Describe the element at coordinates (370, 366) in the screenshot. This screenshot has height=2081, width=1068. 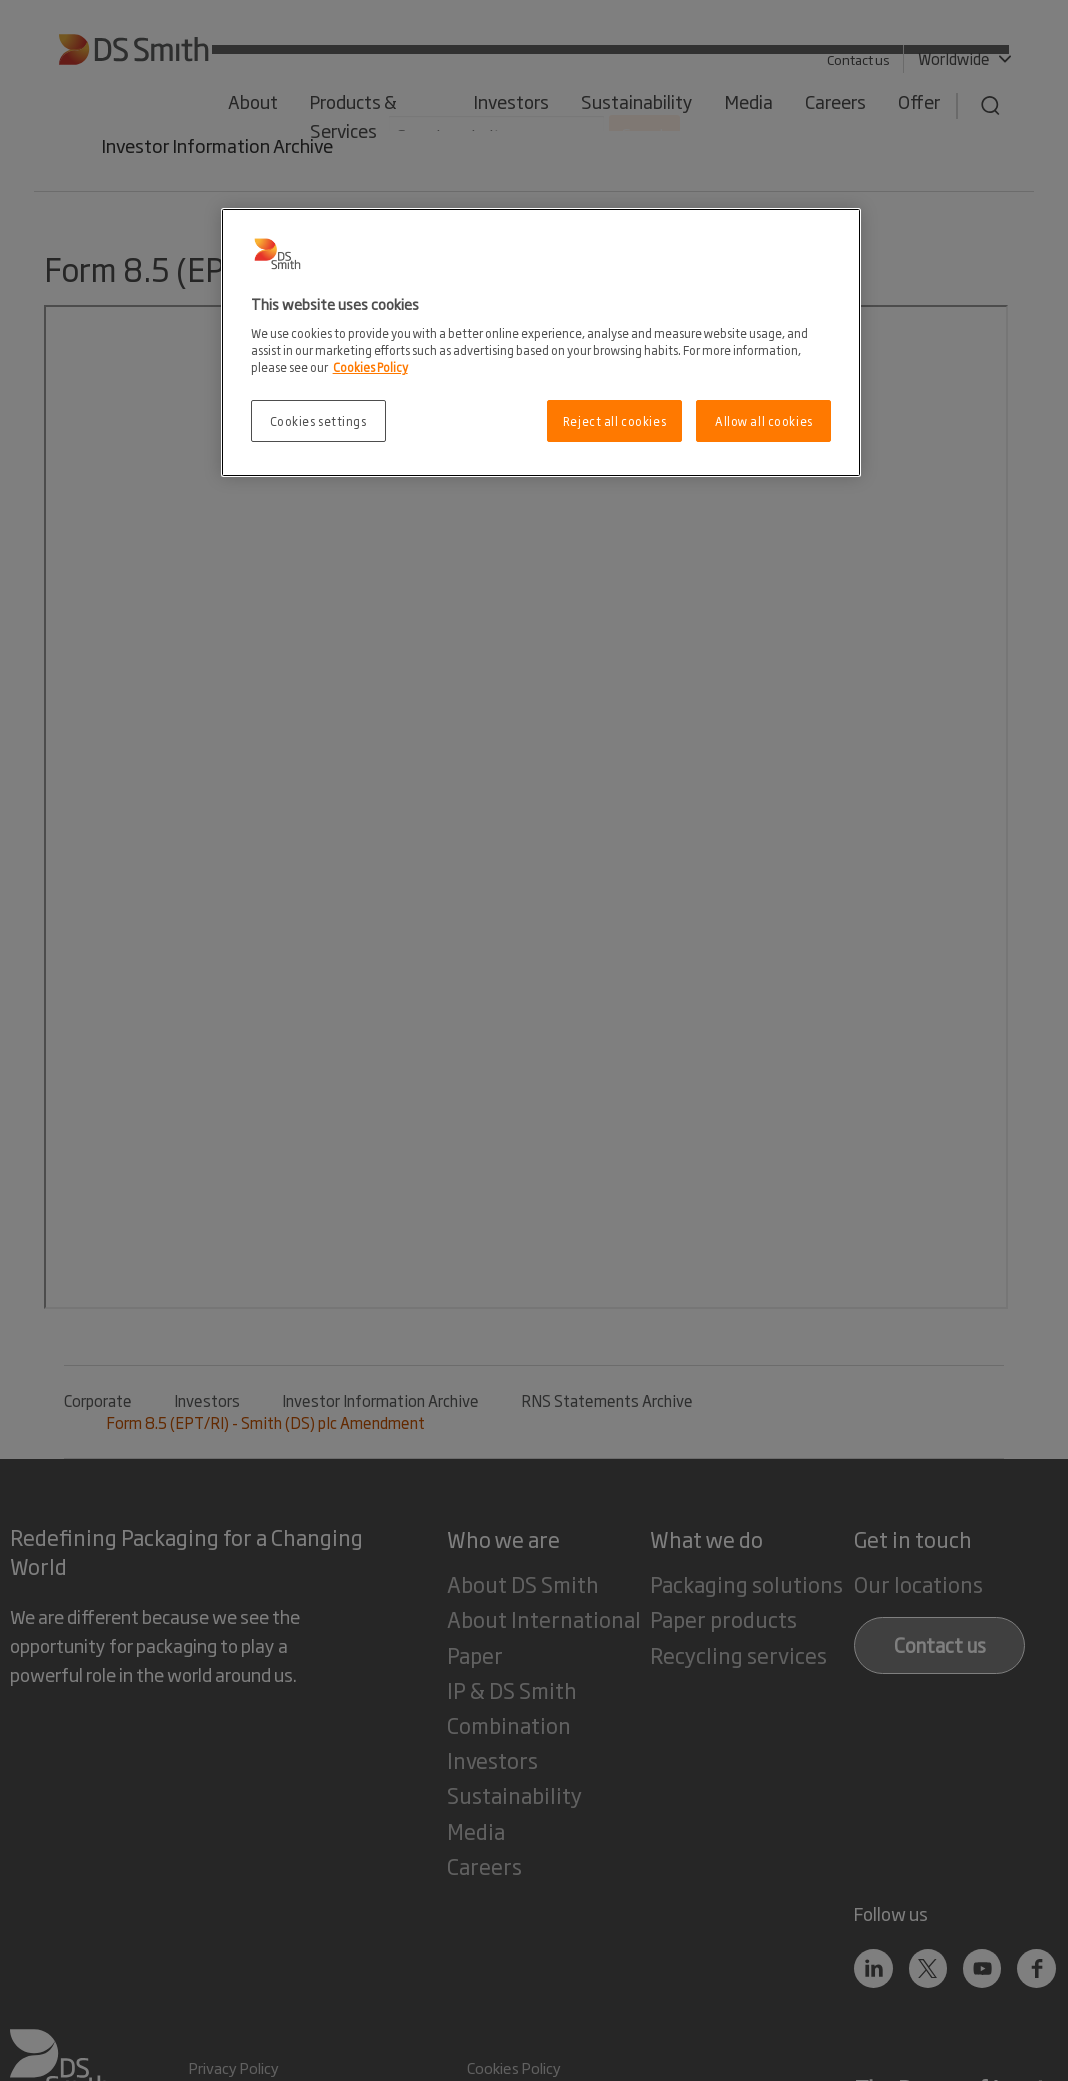
I see `Cookies Policy [More information about your privacy, opens in a new tab]` at that location.